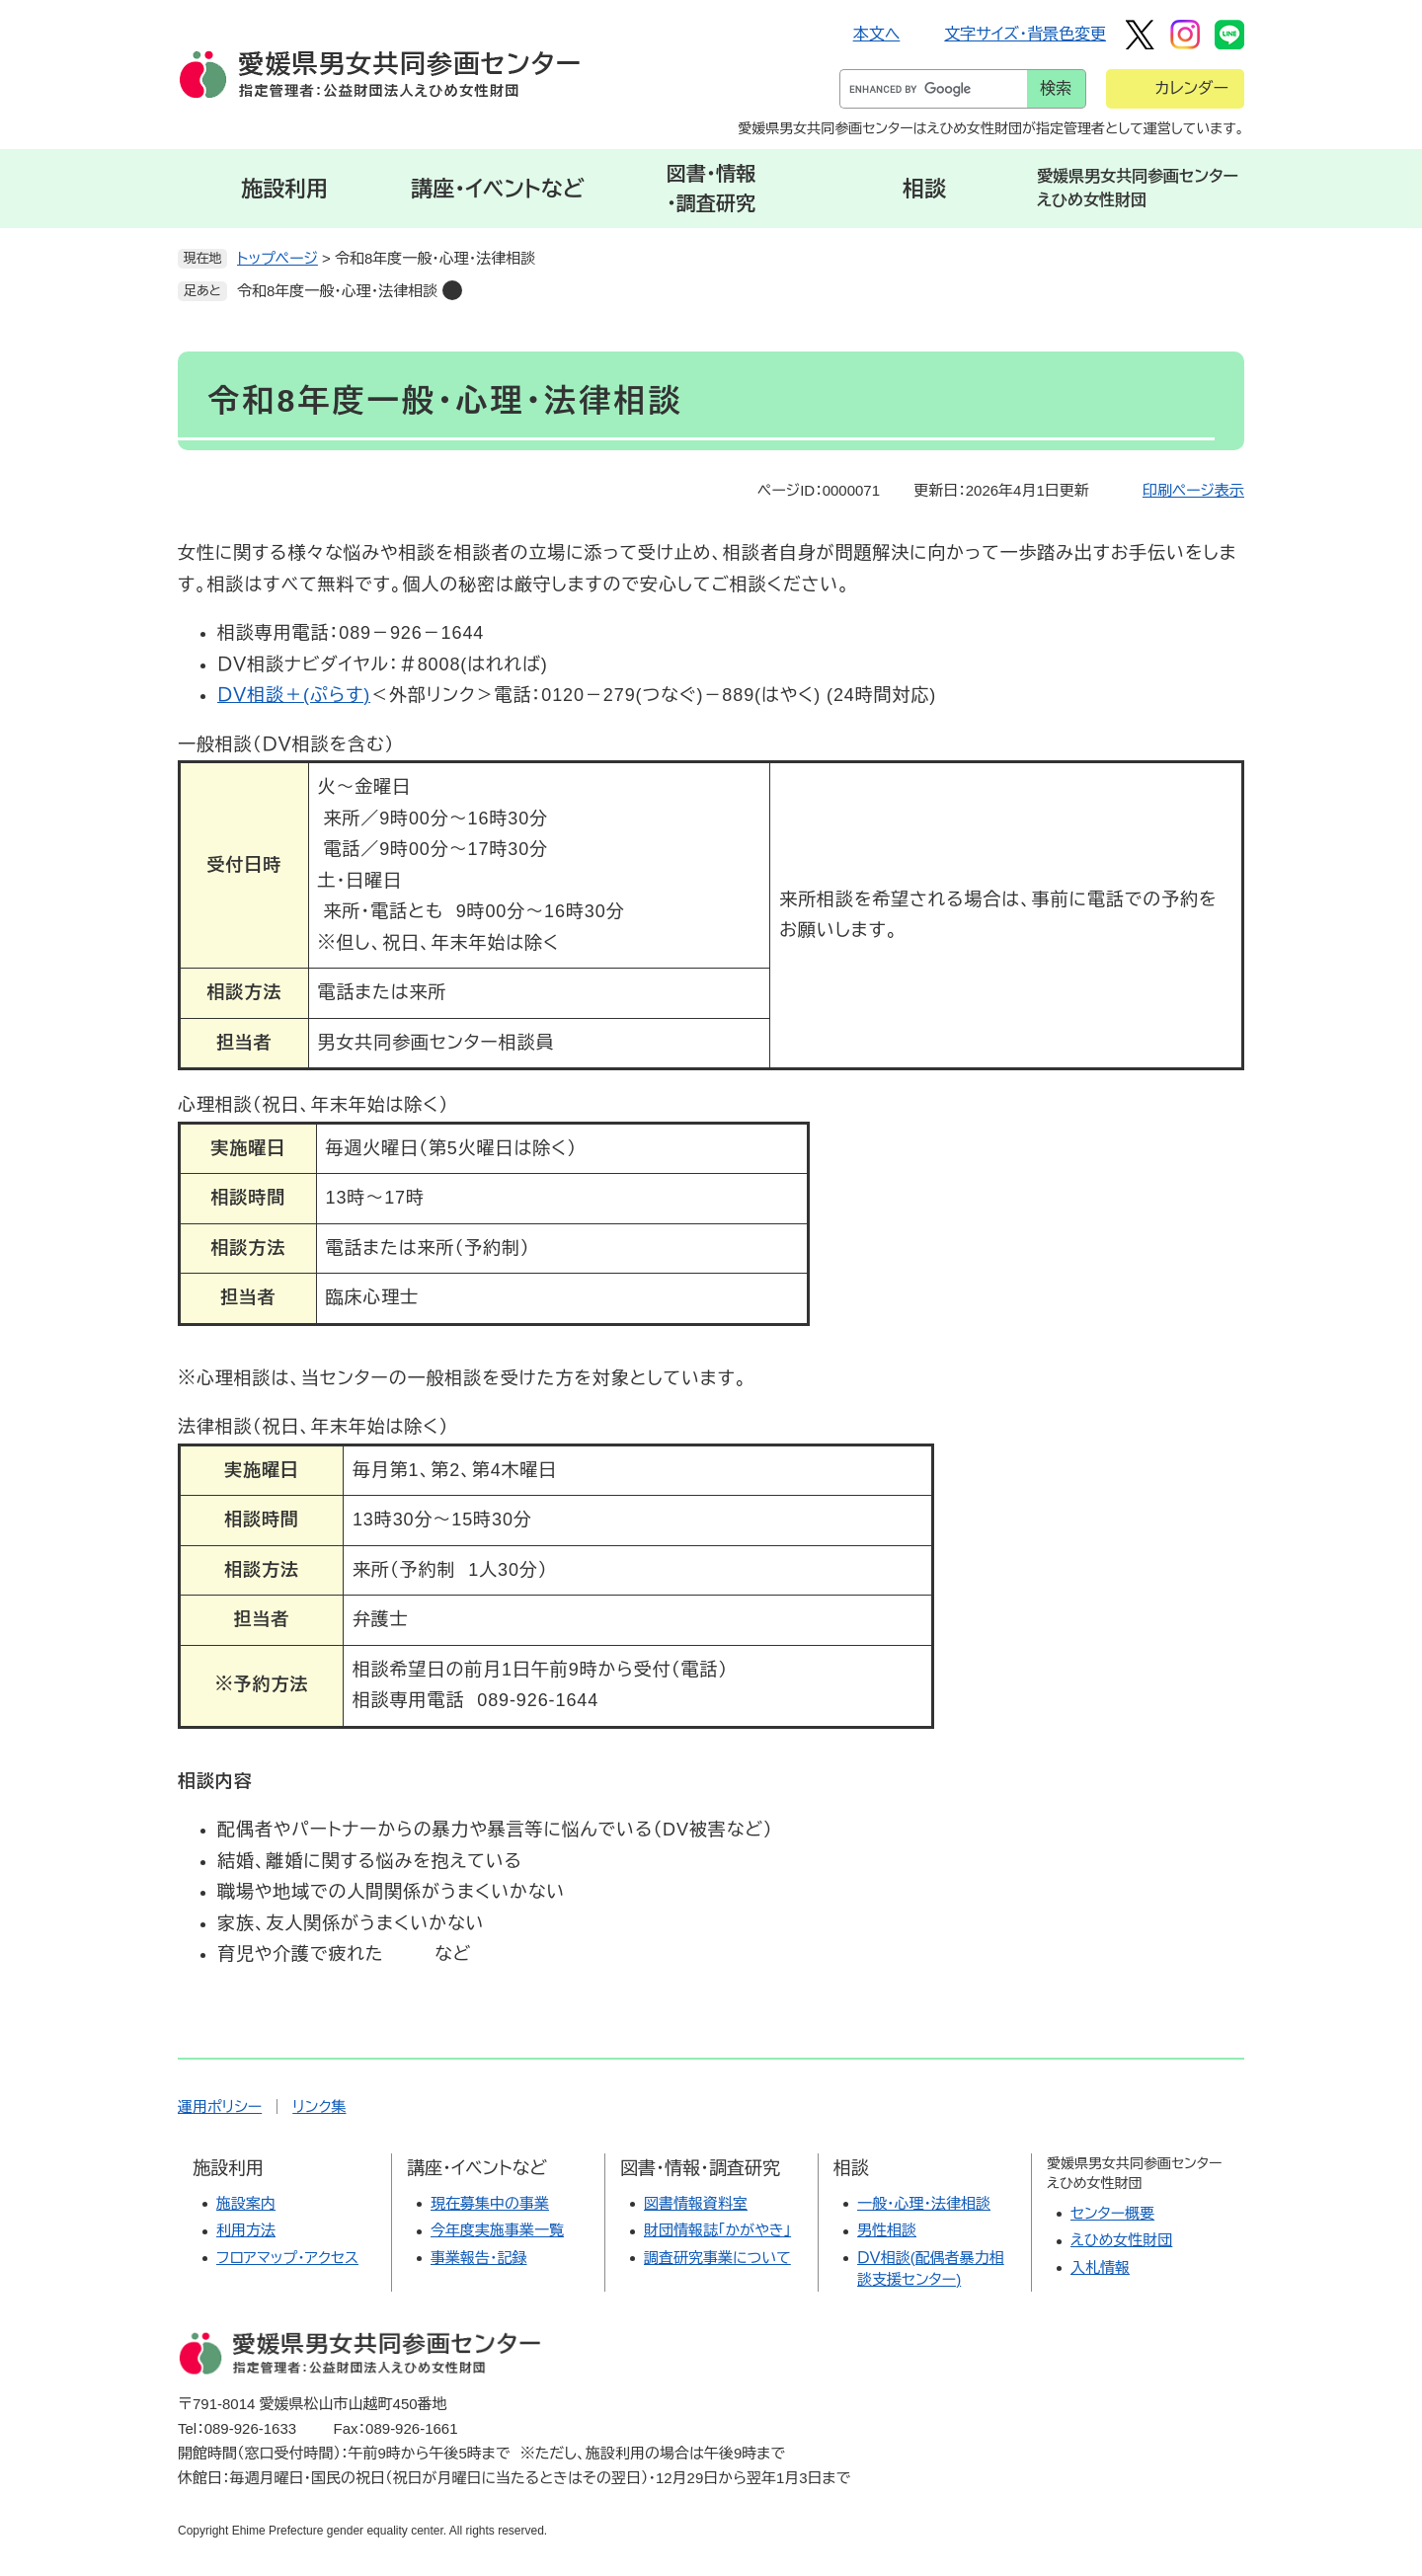 The image size is (1422, 2576). What do you see at coordinates (886, 2230) in the screenshot?
I see `男性相談` at bounding box center [886, 2230].